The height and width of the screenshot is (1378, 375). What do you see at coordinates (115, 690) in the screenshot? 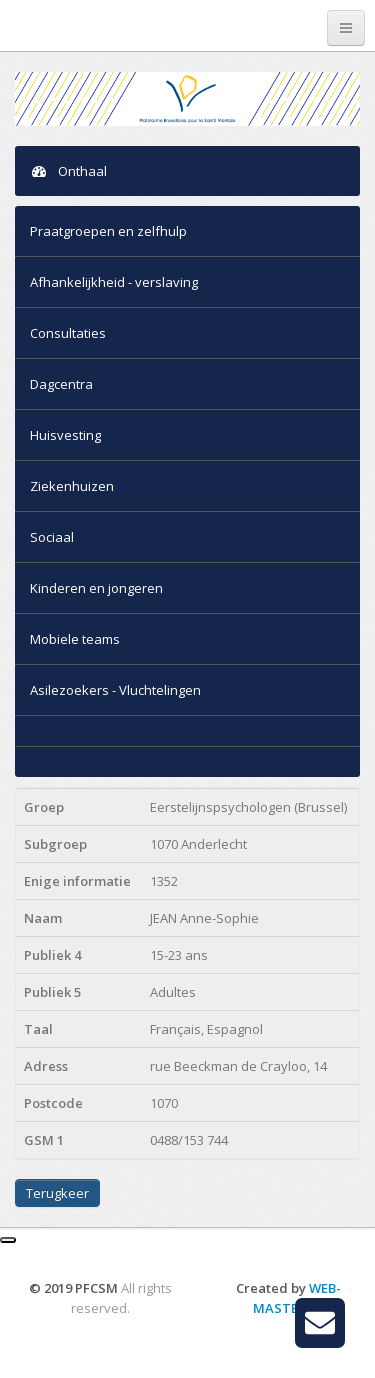
I see `Asilezoekers - Vluchtelingen` at bounding box center [115, 690].